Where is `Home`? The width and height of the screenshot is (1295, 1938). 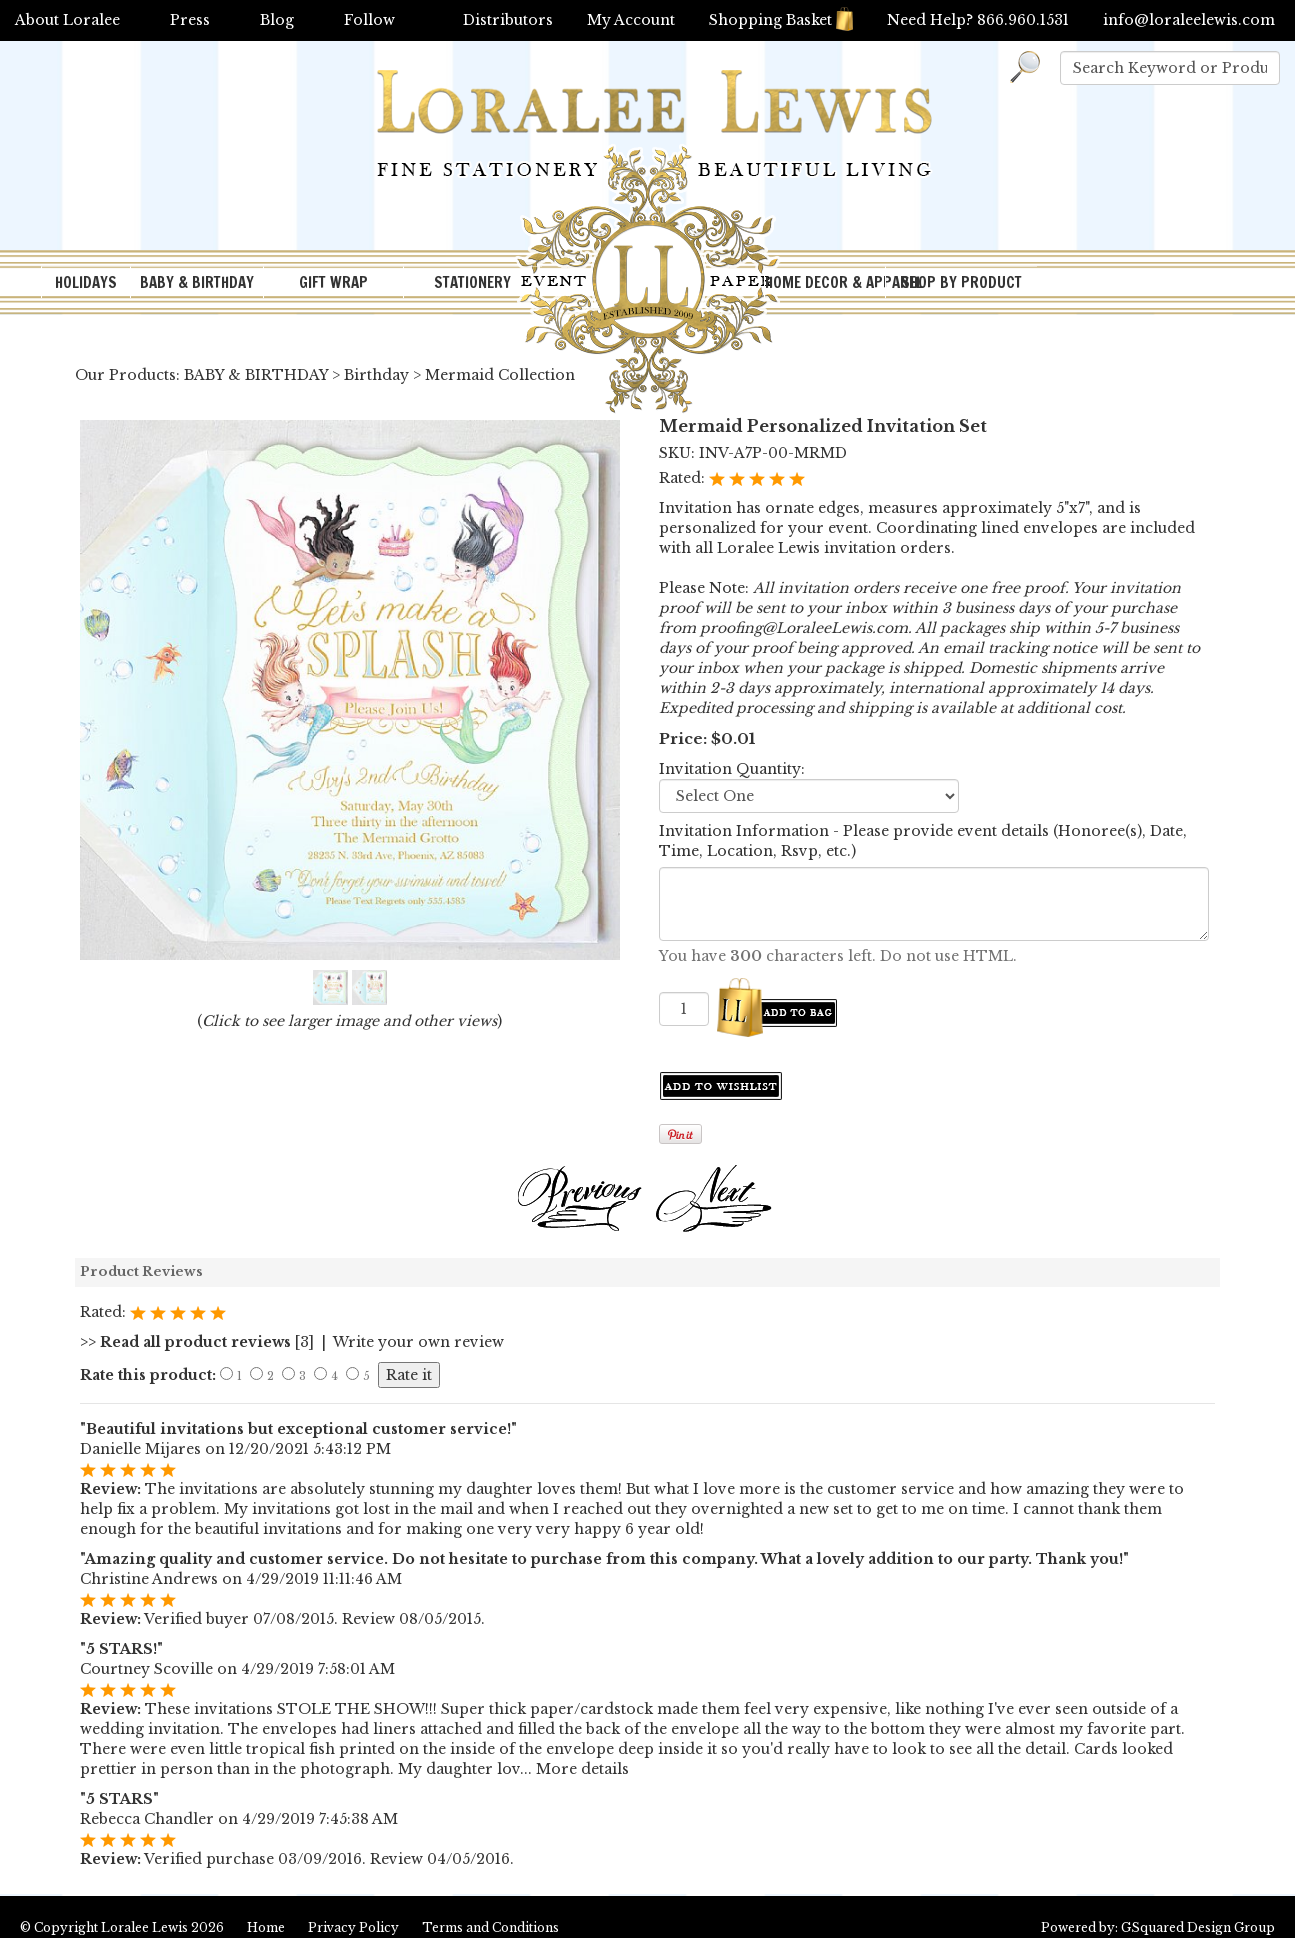
Home is located at coordinates (266, 1927).